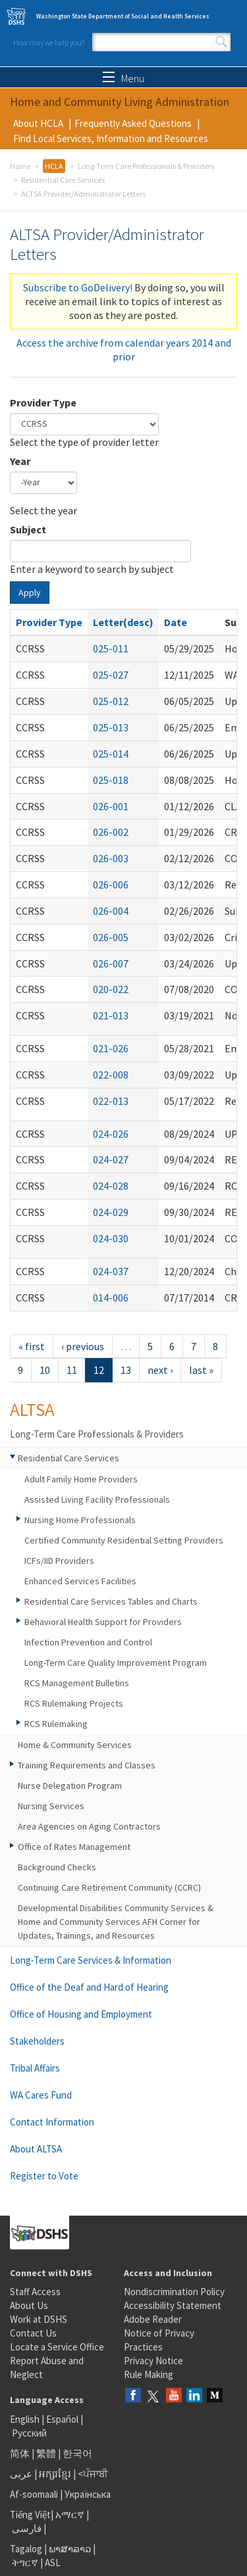 The image size is (247, 2576). I want to click on How may we help you?, so click(48, 42).